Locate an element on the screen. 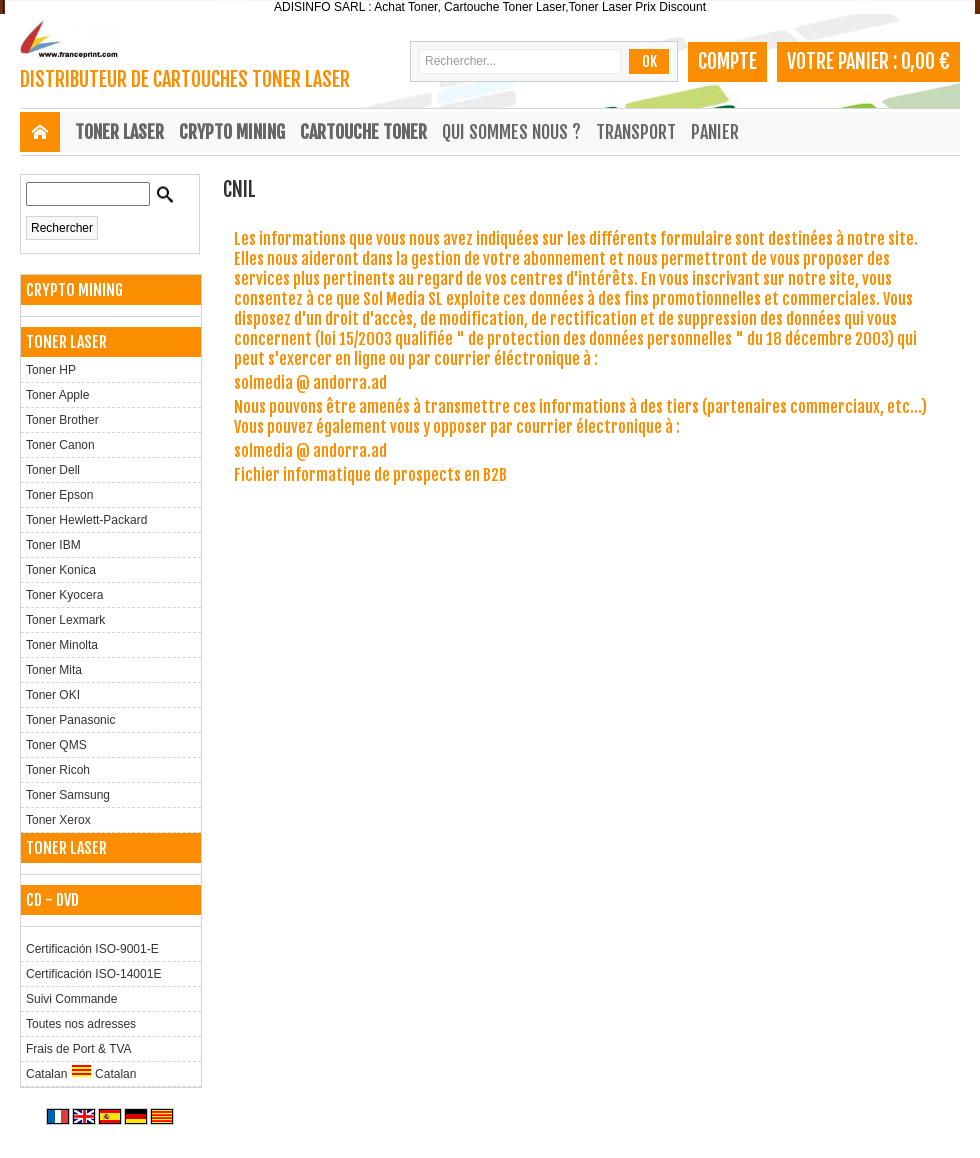 The width and height of the screenshot is (980, 1158). Qui sommes nous ? is located at coordinates (511, 132).